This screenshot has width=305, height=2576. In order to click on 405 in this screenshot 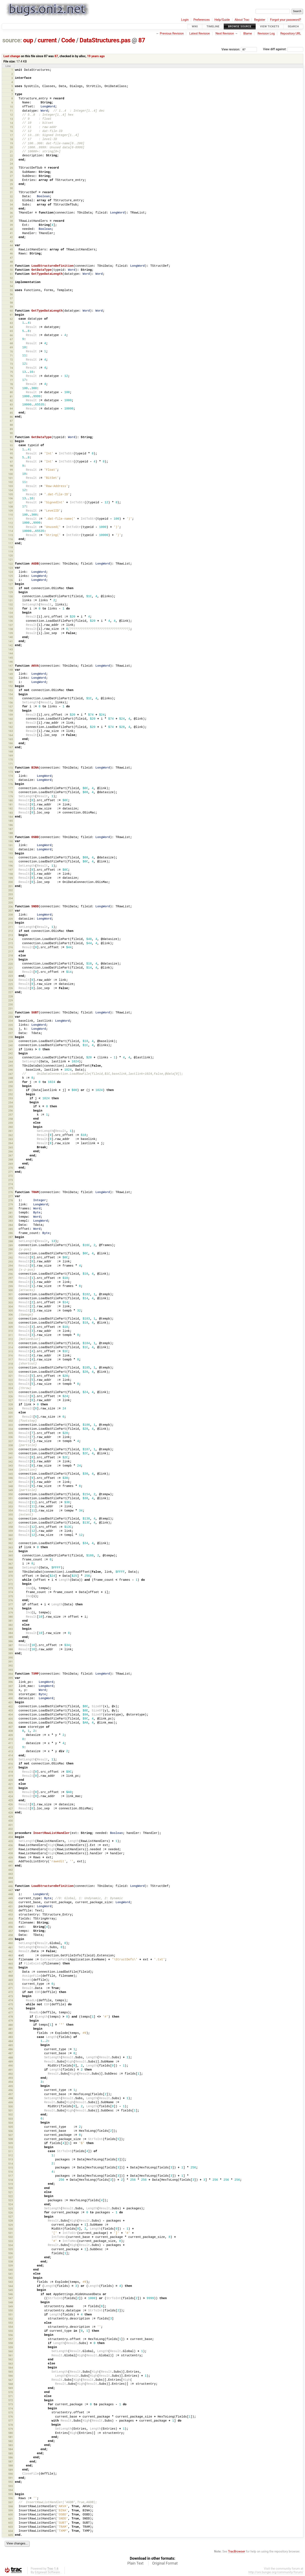, I will do `click(10, 1718)`.